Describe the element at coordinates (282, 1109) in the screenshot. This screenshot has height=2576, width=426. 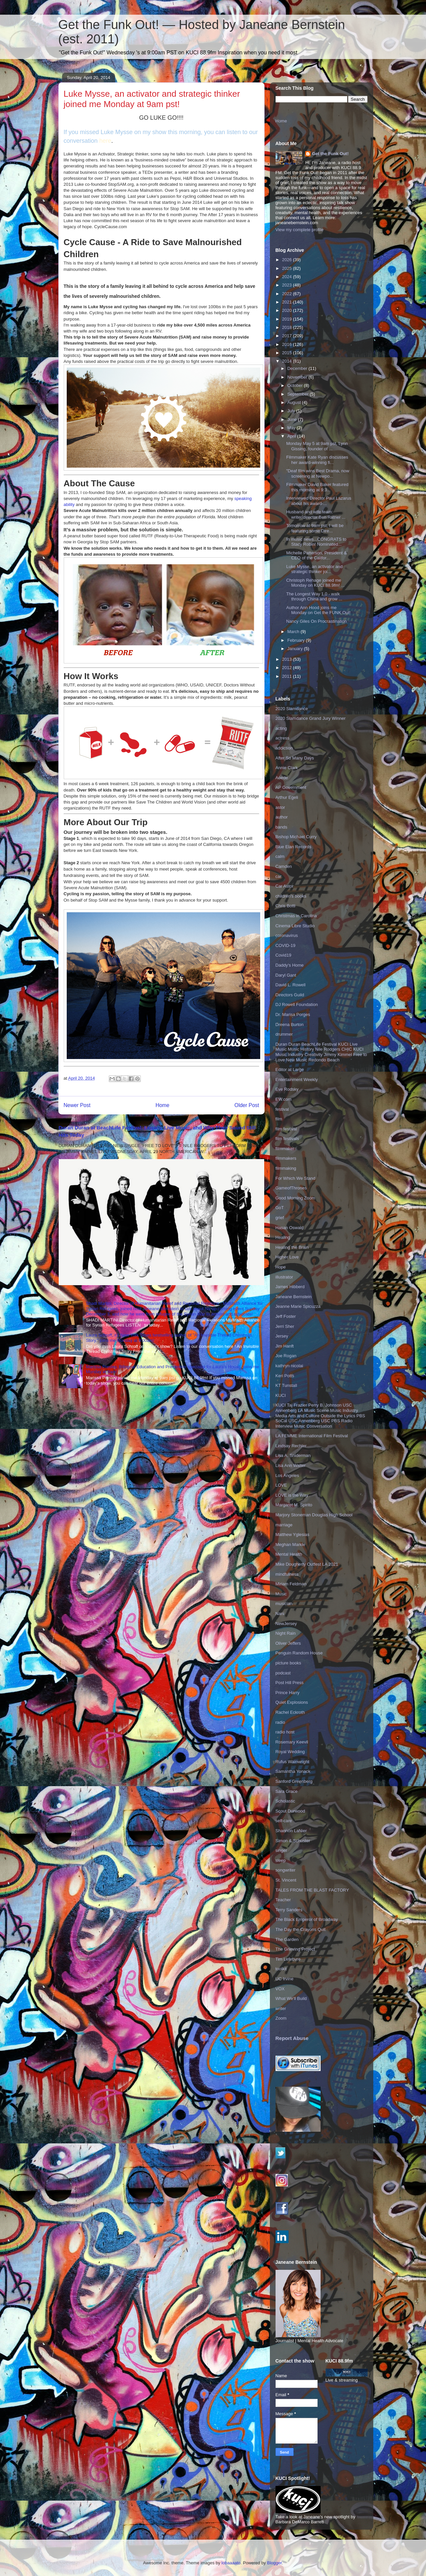
I see `festival` at that location.